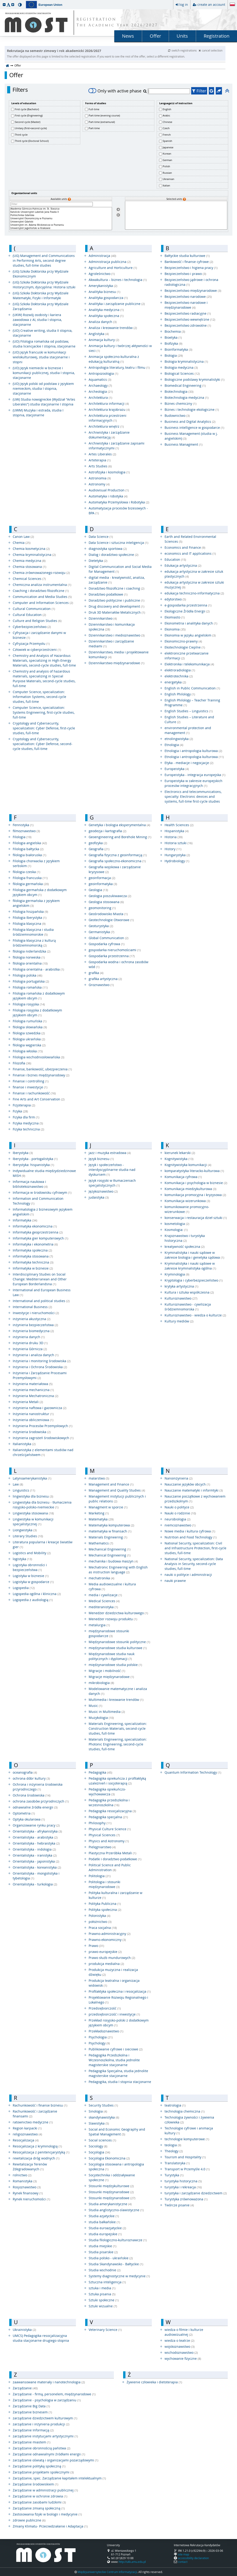 This screenshot has width=237, height=2576. Describe the element at coordinates (61, 208) in the screenshot. I see `Akademia Górniczo-Hutnicza im. St. Staszica` at that location.